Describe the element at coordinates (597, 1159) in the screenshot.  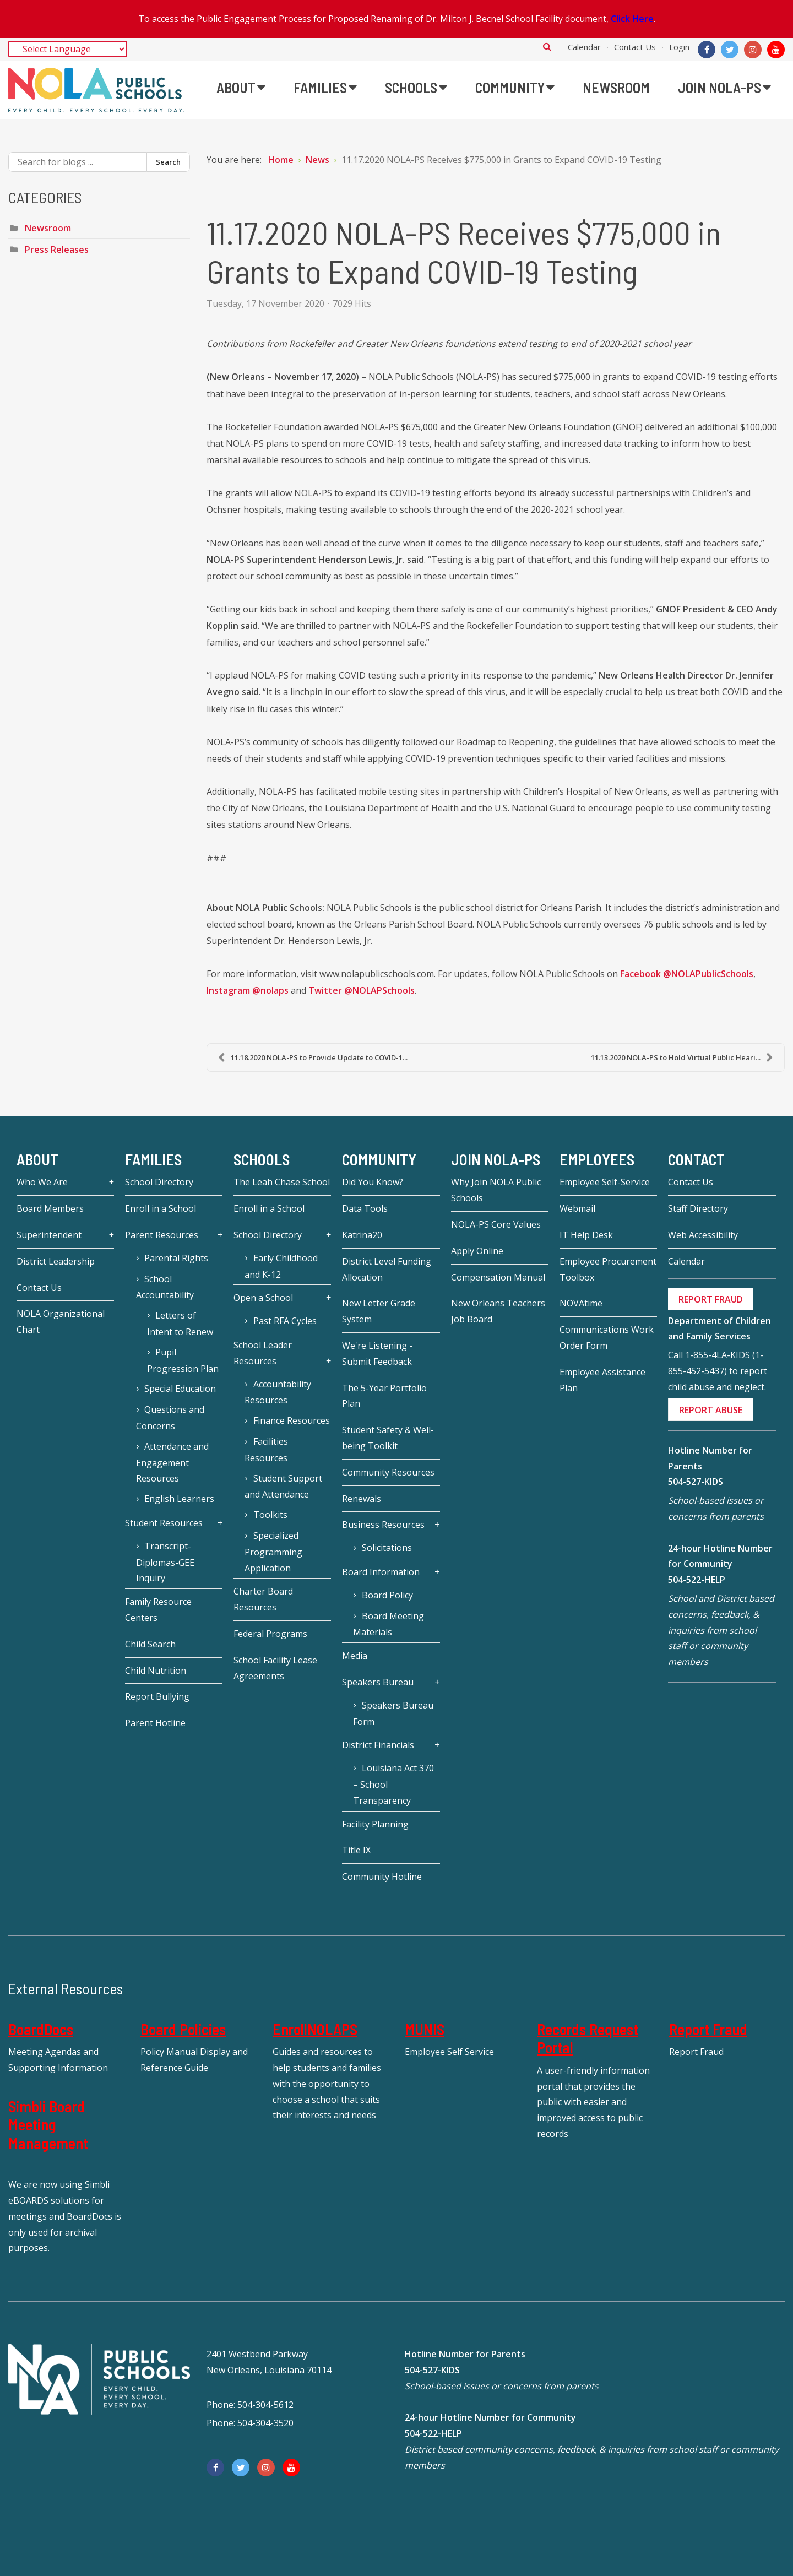
I see `Employees` at that location.